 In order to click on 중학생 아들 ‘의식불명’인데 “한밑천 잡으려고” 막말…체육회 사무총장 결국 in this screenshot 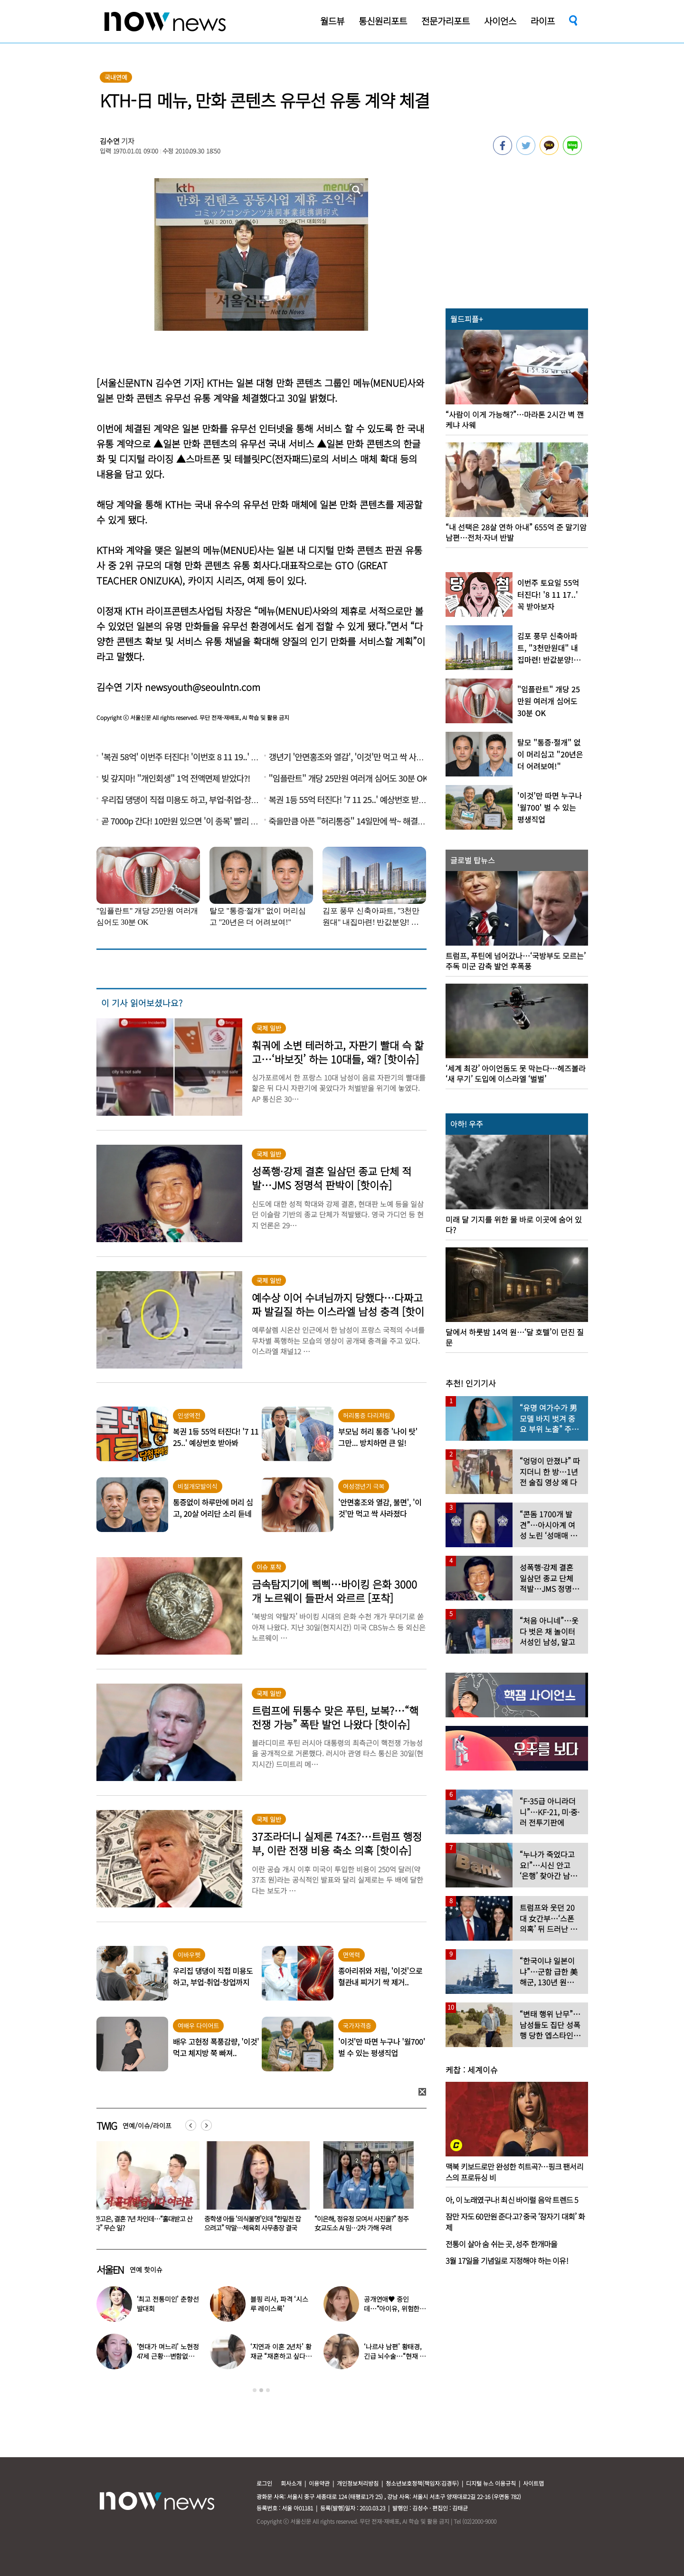, I will do `click(362, 2223)`.